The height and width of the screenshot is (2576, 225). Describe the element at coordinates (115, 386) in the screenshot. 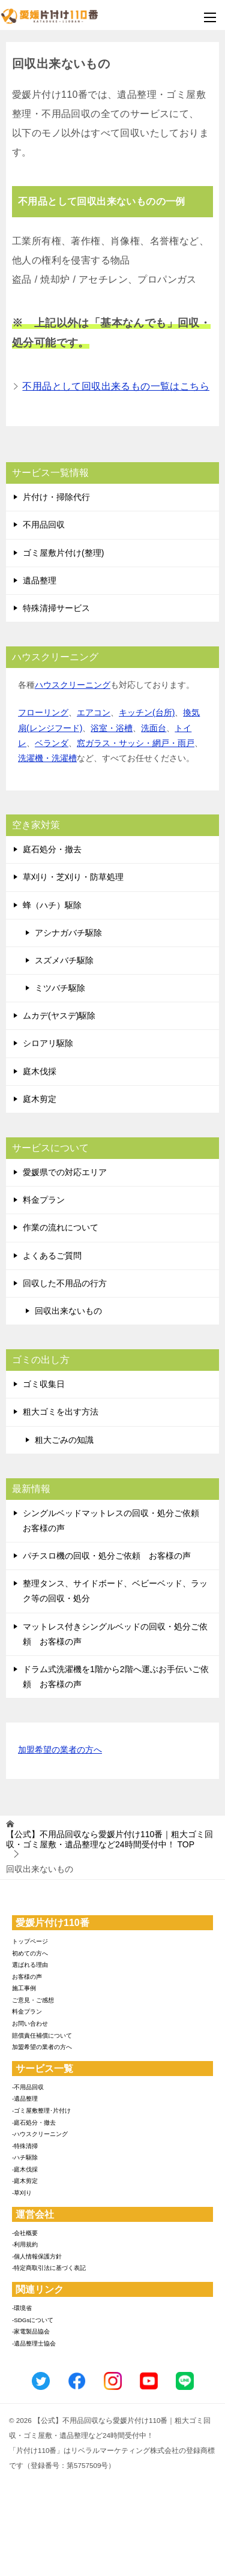

I see `不用品として回収出来るもの一覧はこちら` at that location.